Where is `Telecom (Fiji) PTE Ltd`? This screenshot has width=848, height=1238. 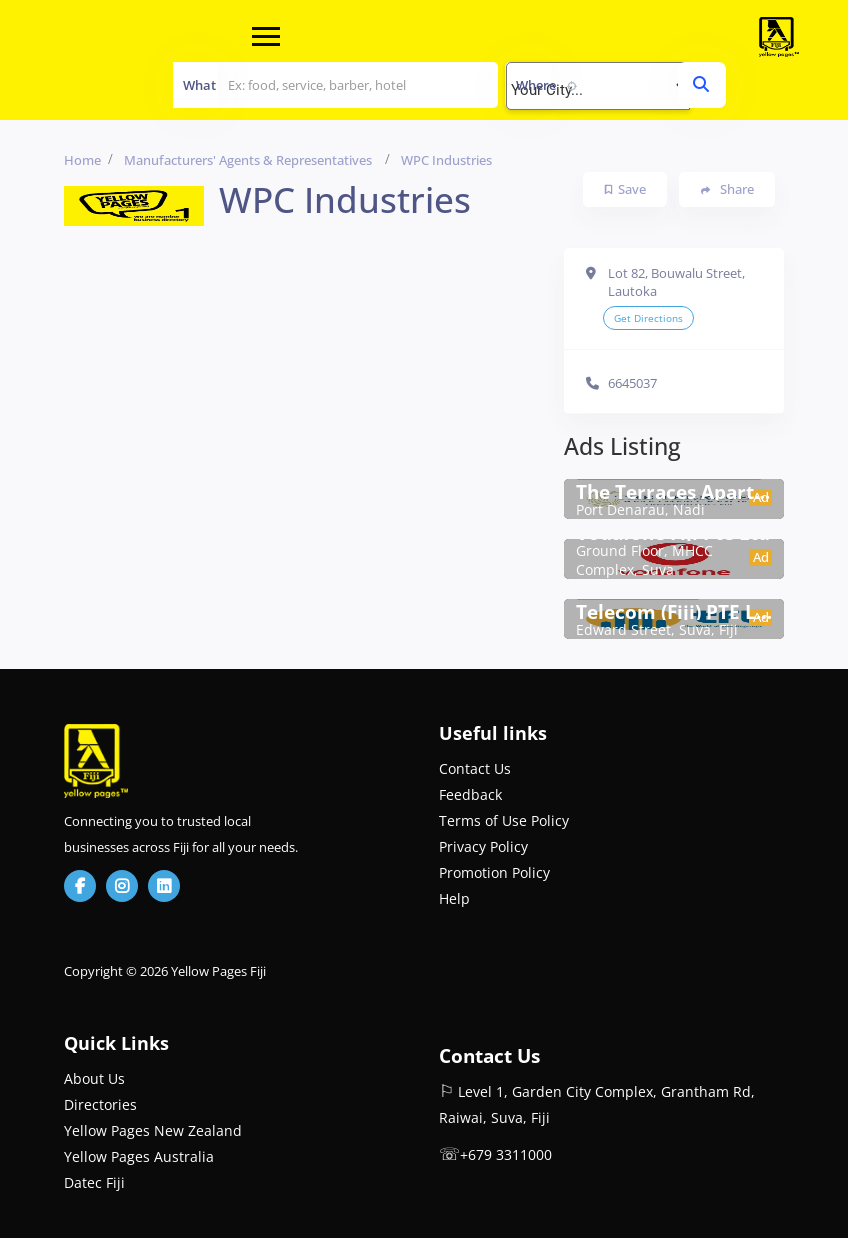
Telecom (Fiji) PTE Ltd is located at coordinates (674, 612).